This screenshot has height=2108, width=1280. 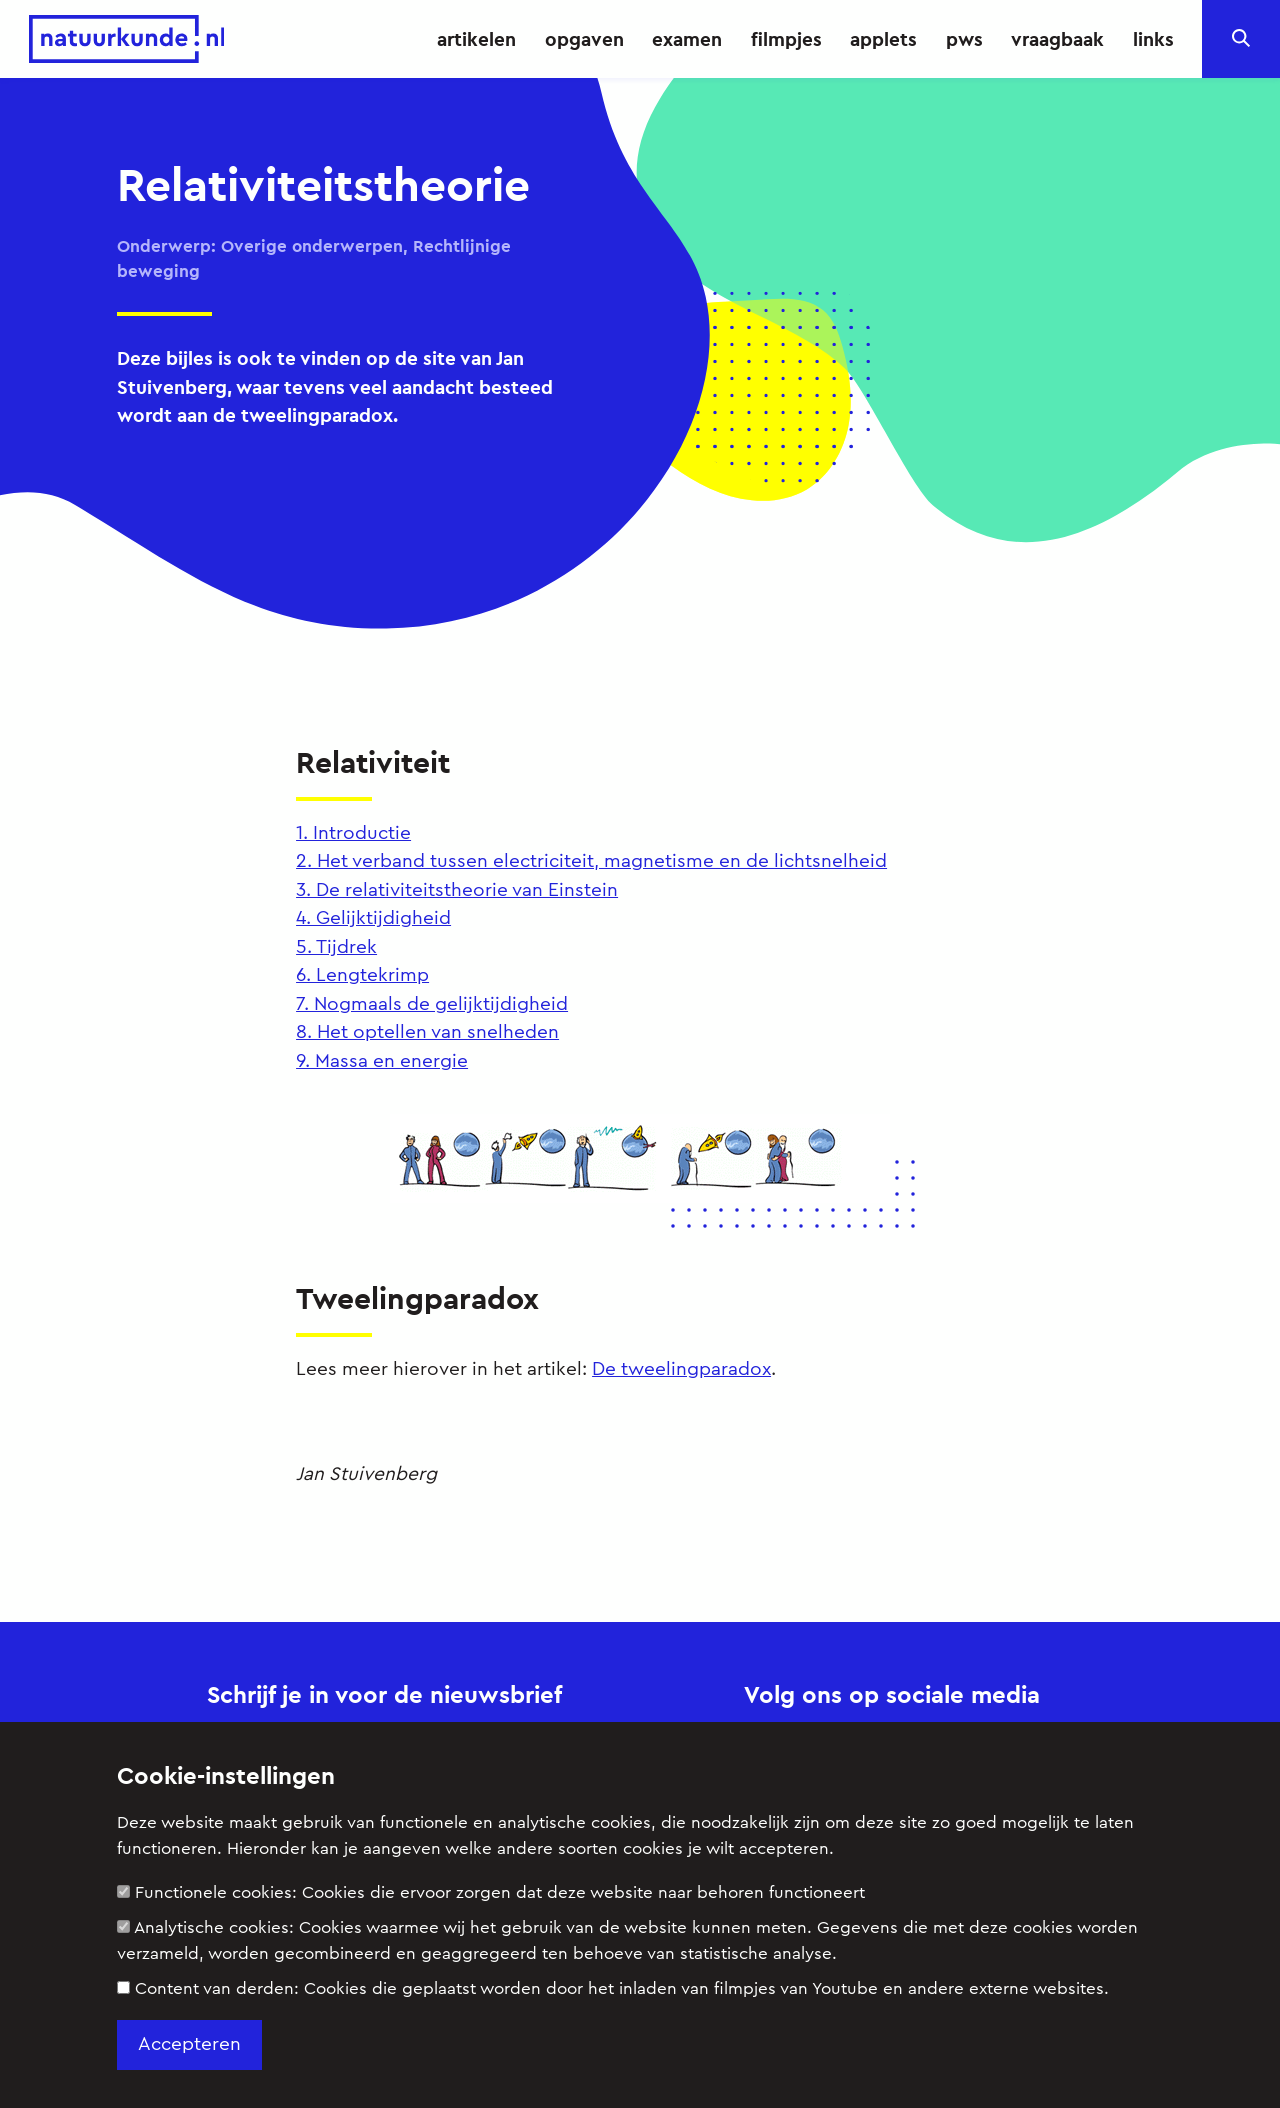 I want to click on applets, so click(x=883, y=39).